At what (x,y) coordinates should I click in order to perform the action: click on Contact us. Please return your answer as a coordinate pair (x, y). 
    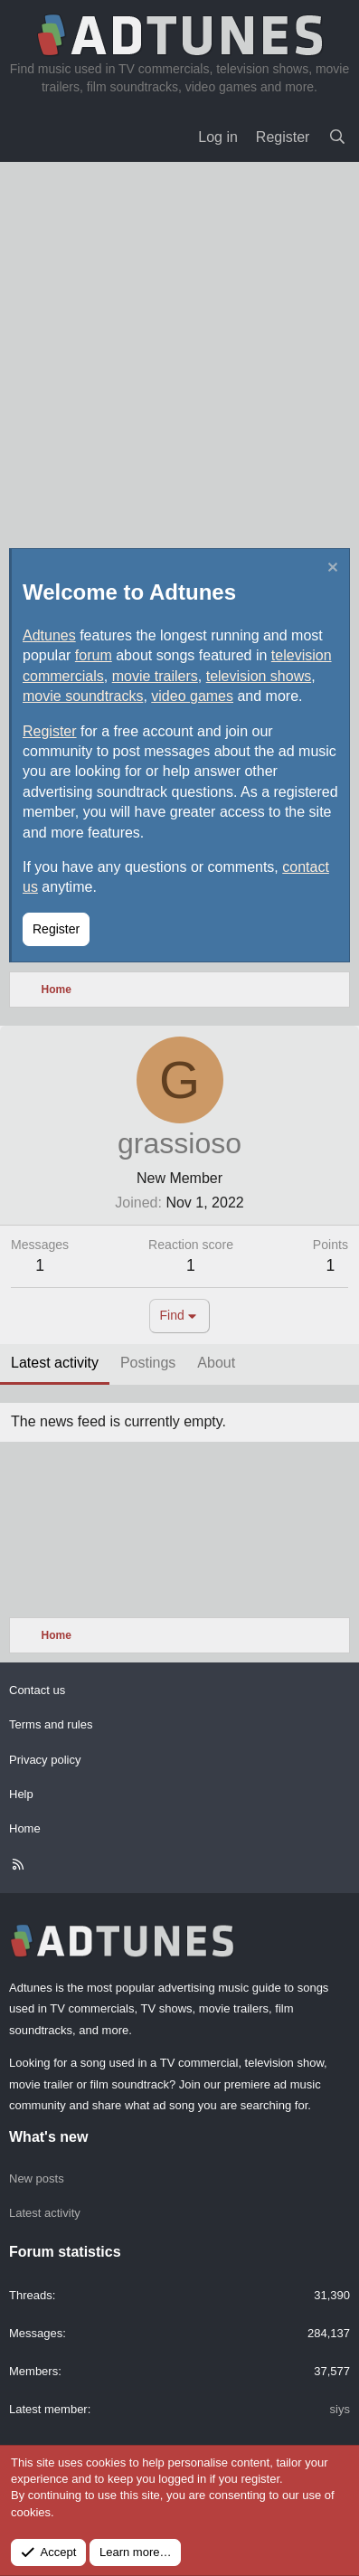
    Looking at the image, I should click on (37, 1690).